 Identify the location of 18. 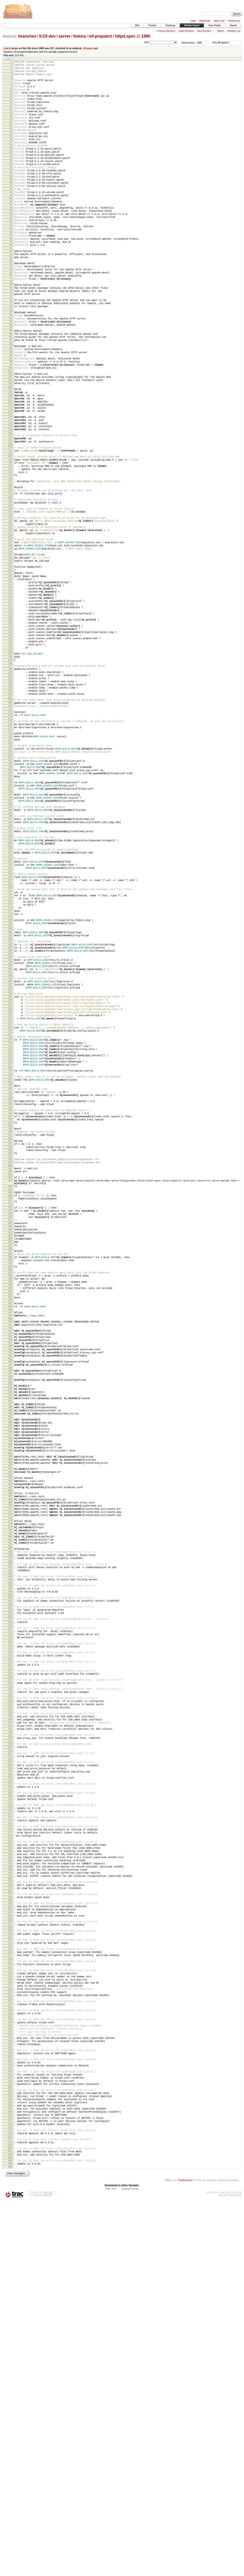
(11, 125).